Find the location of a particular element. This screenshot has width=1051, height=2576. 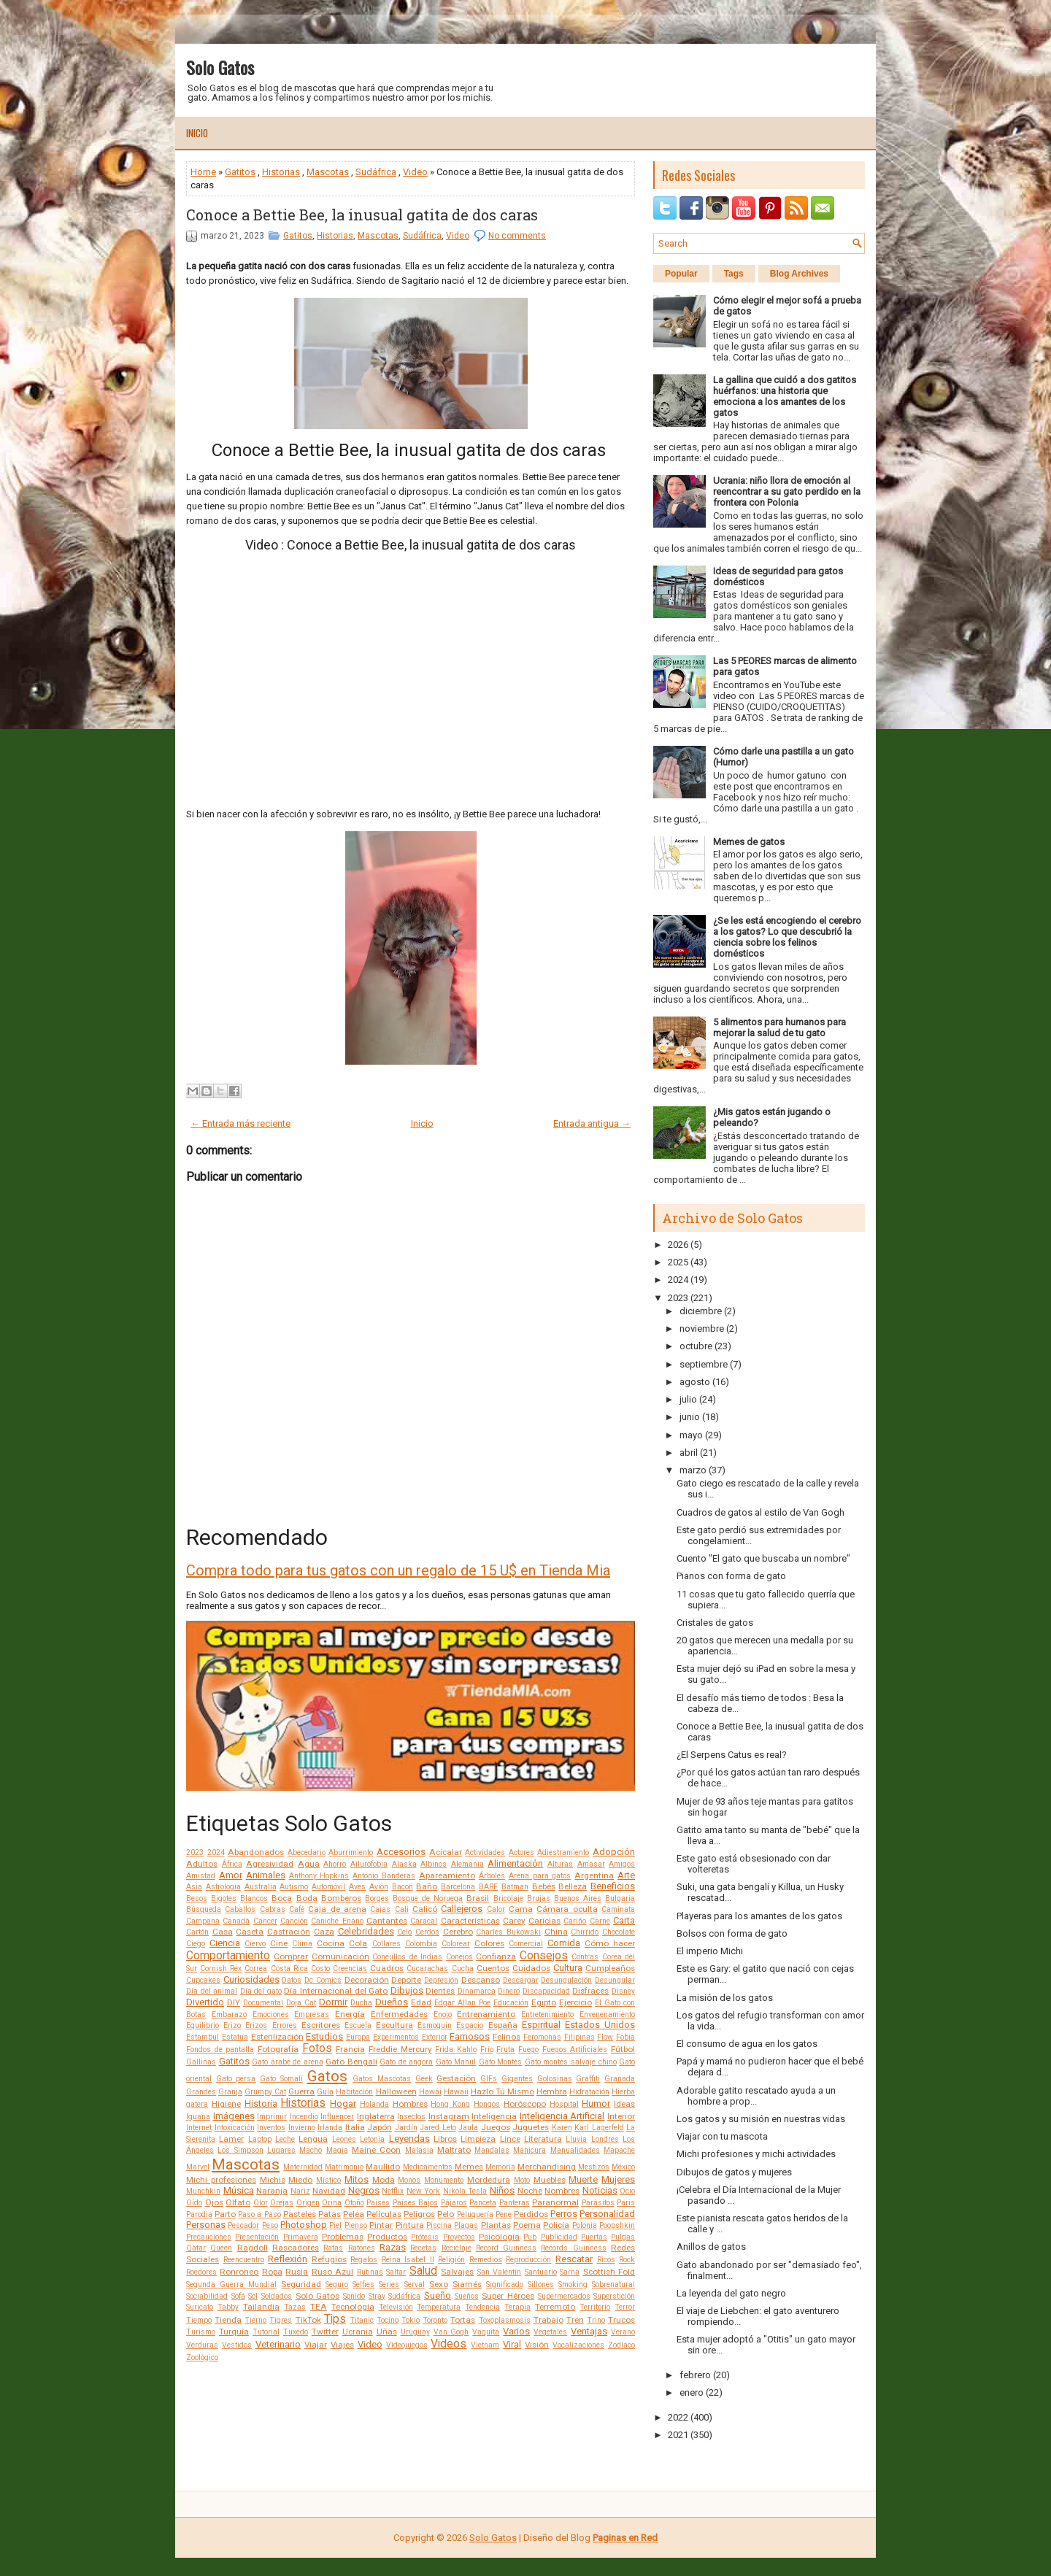

Ragdoll is located at coordinates (252, 2248).